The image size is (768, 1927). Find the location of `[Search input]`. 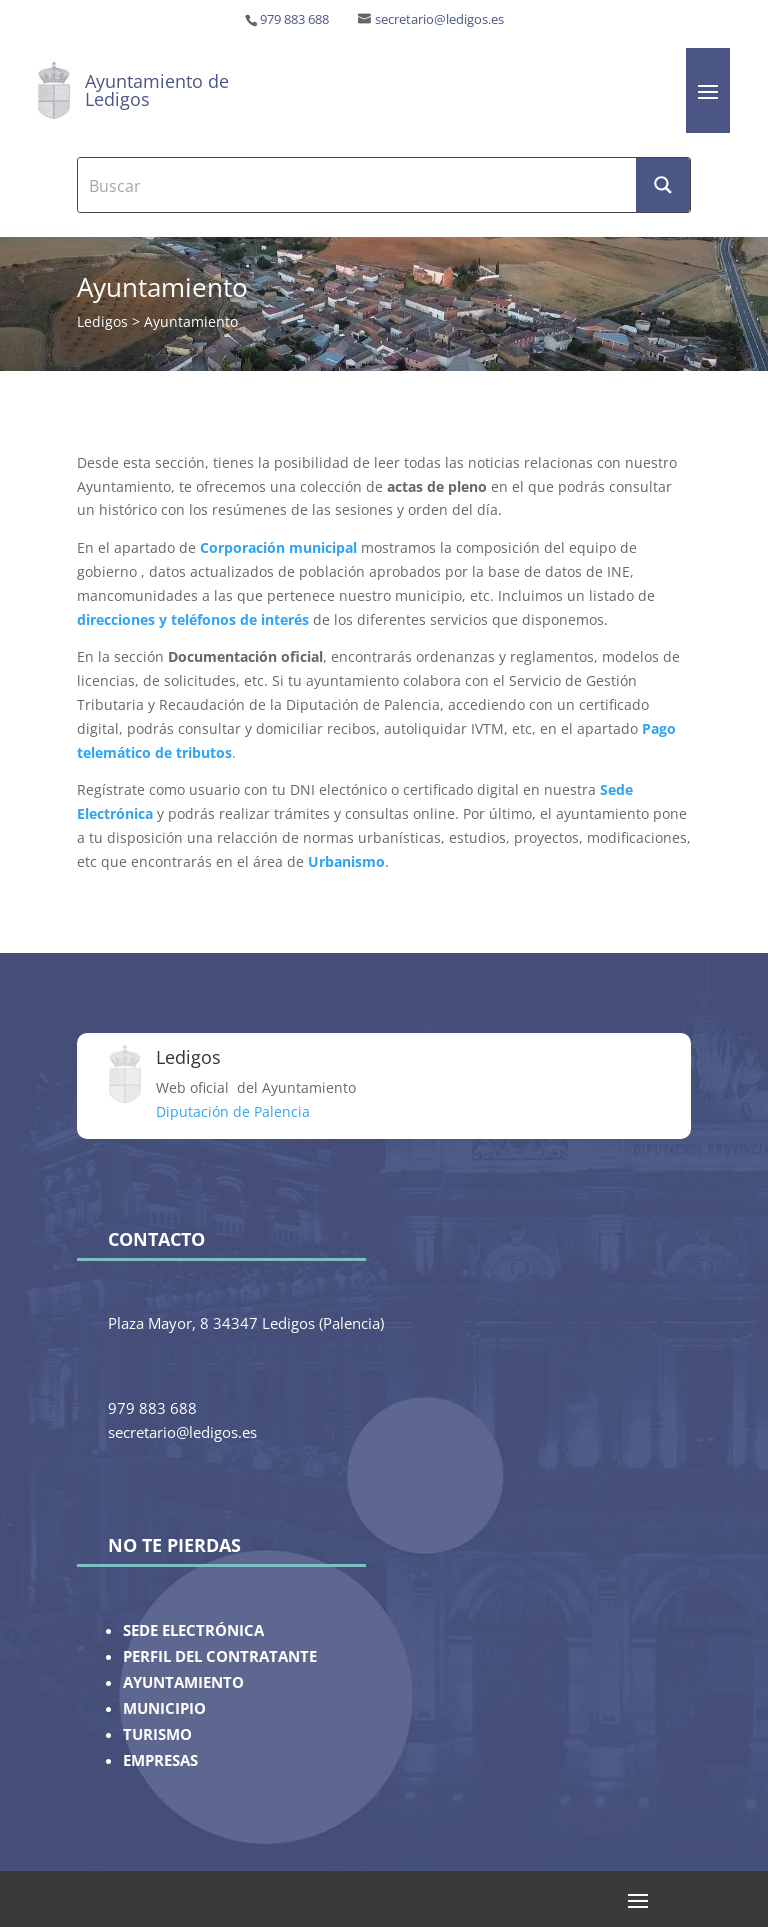

[Search input] is located at coordinates (358, 185).